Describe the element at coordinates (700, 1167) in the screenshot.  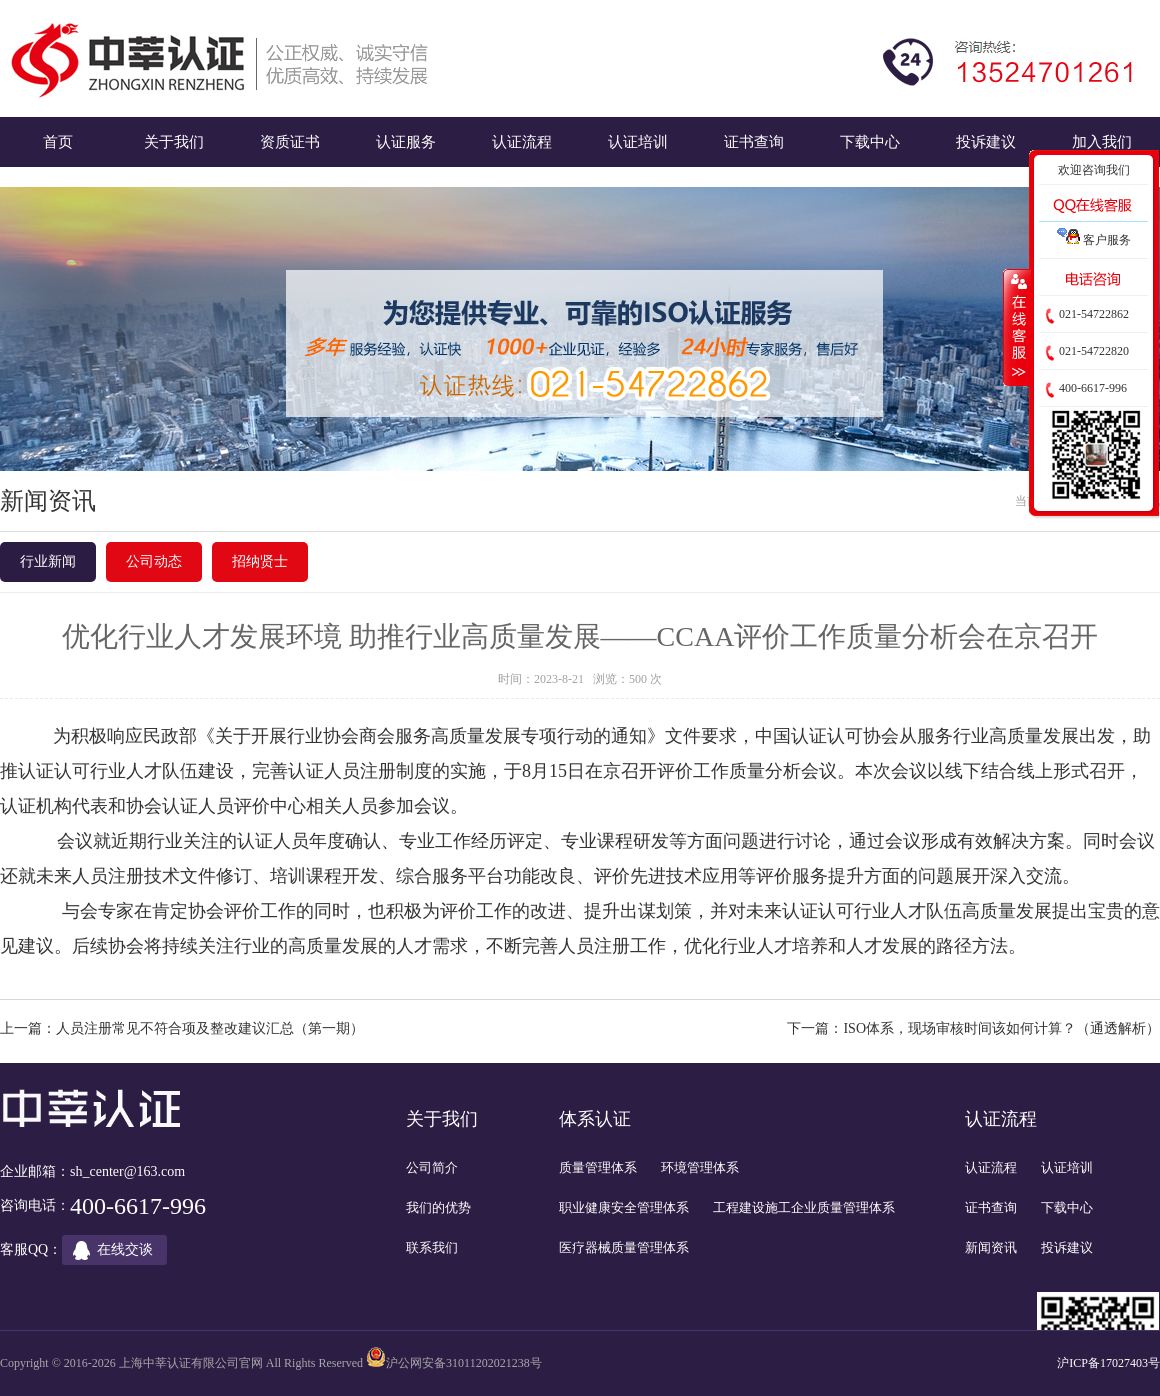
I see `环境管理体系` at that location.